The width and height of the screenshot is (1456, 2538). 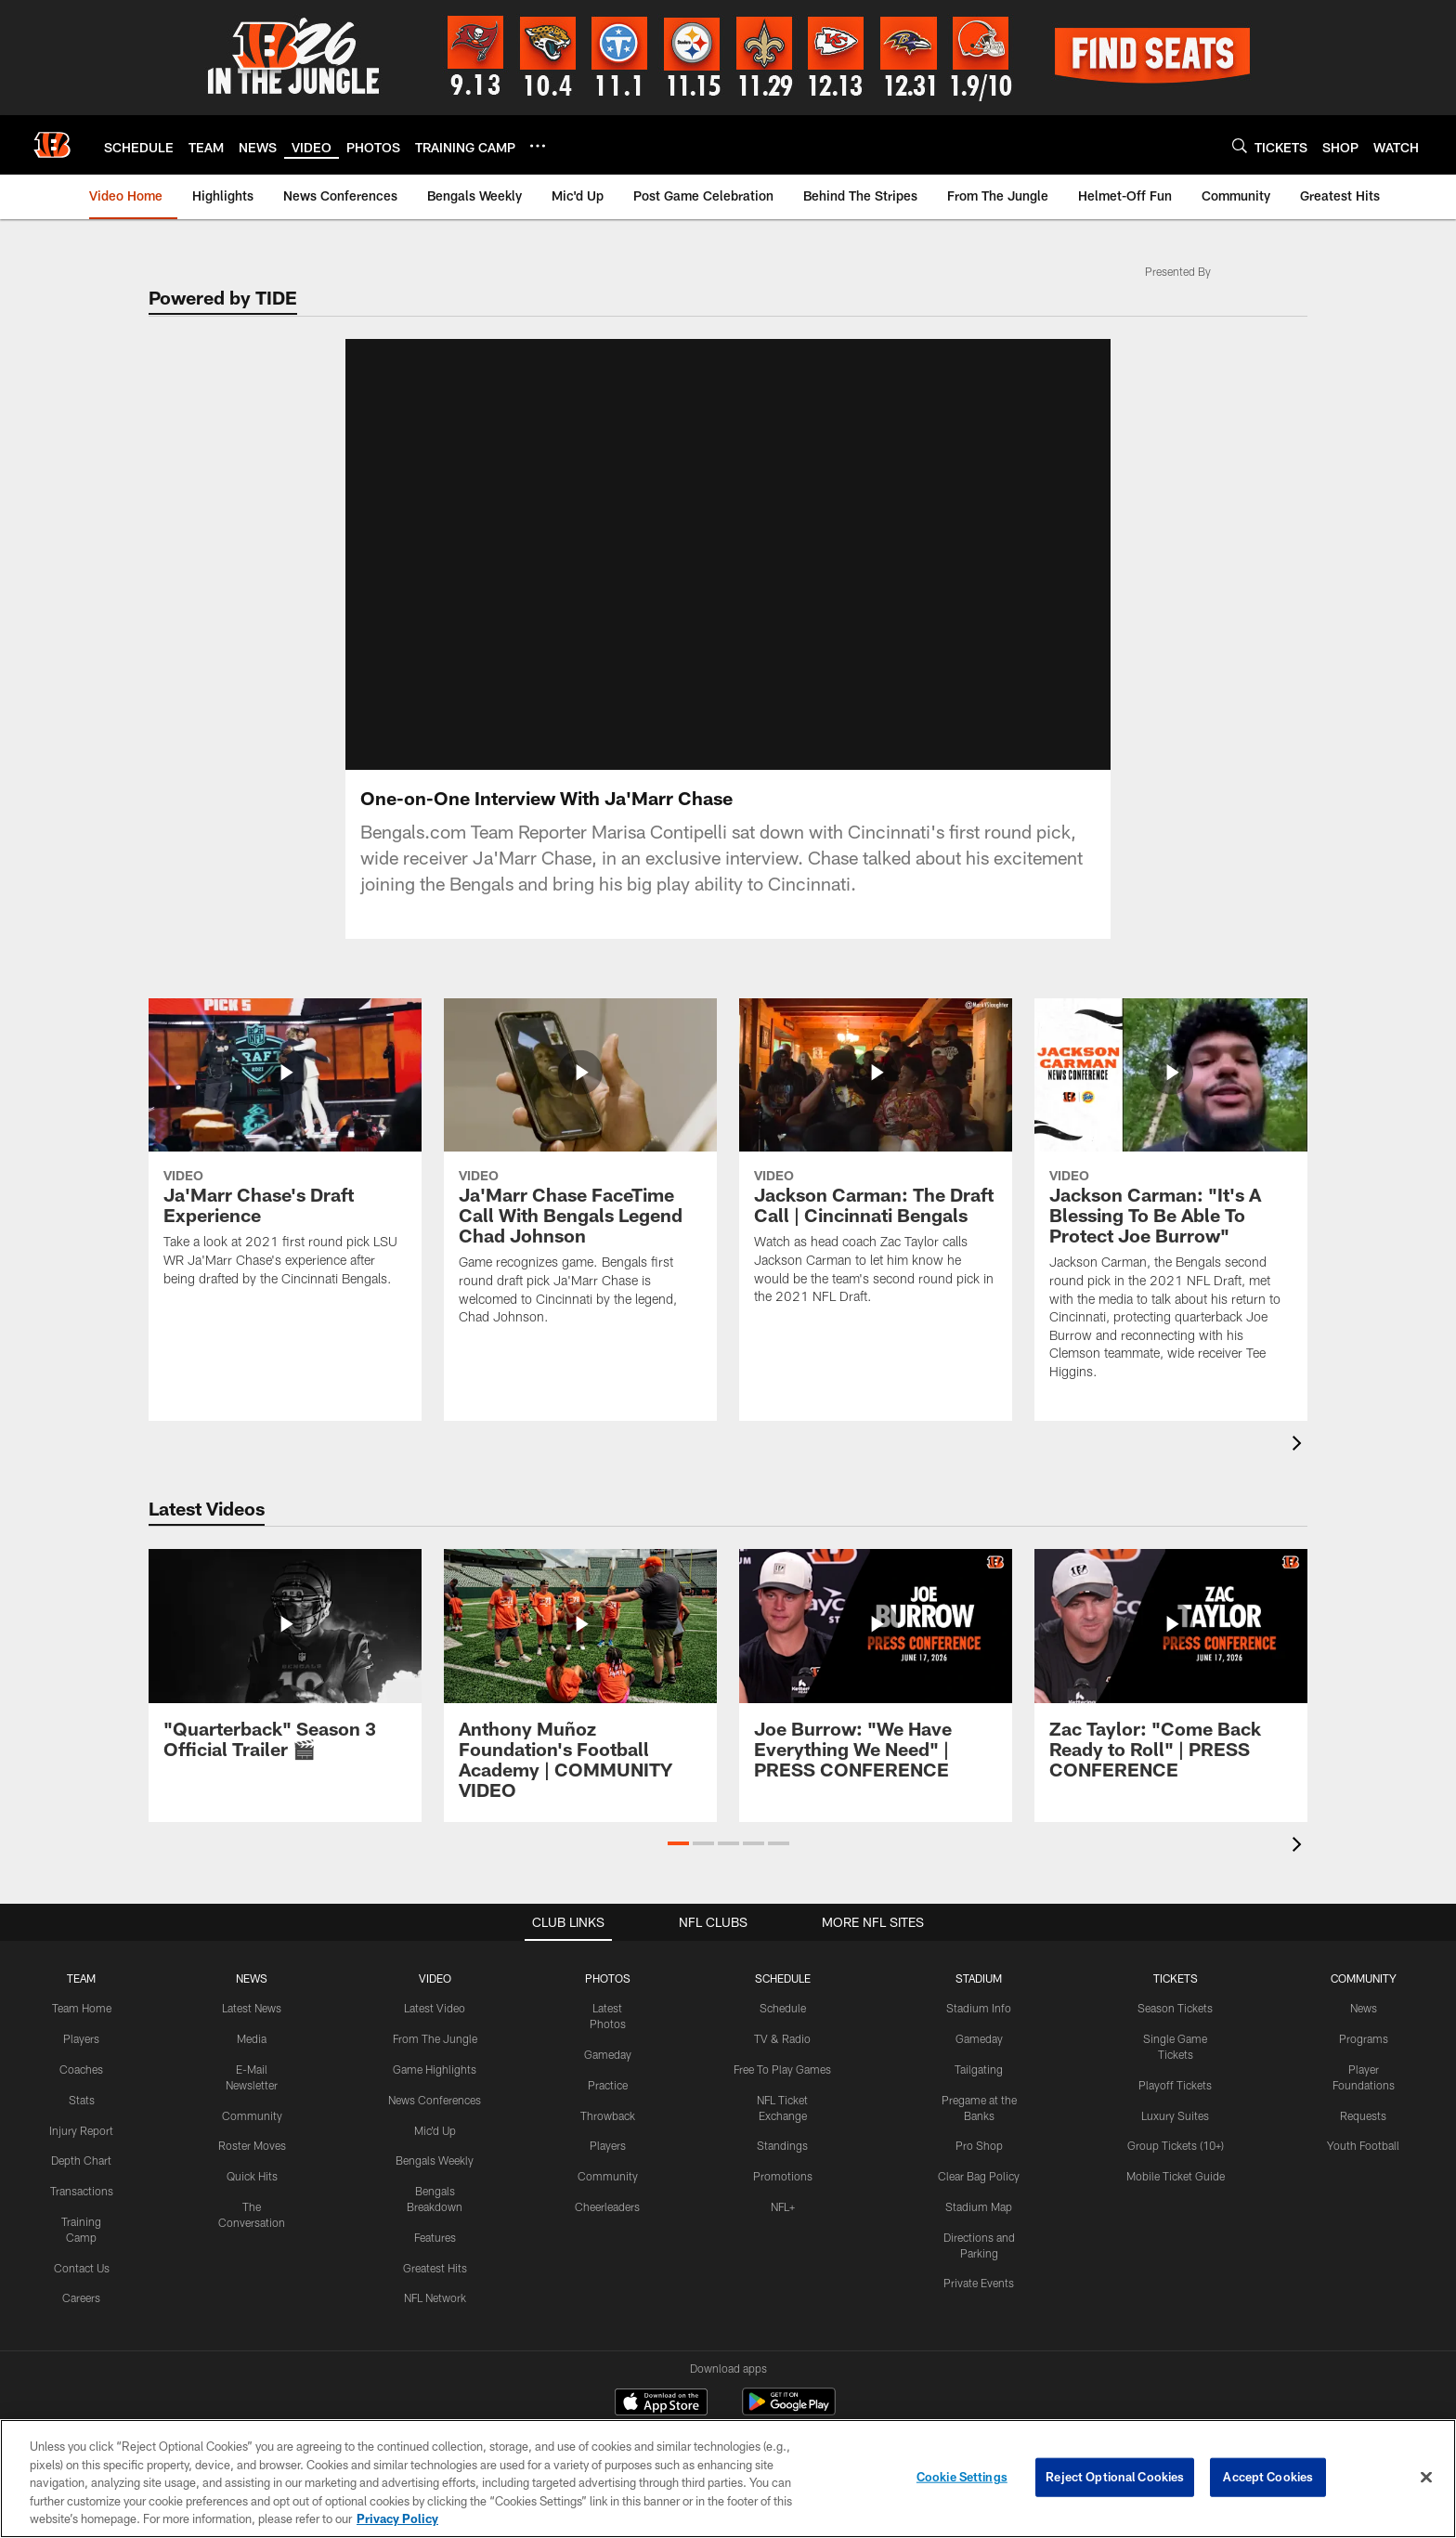 I want to click on Gameday, so click(x=607, y=2035).